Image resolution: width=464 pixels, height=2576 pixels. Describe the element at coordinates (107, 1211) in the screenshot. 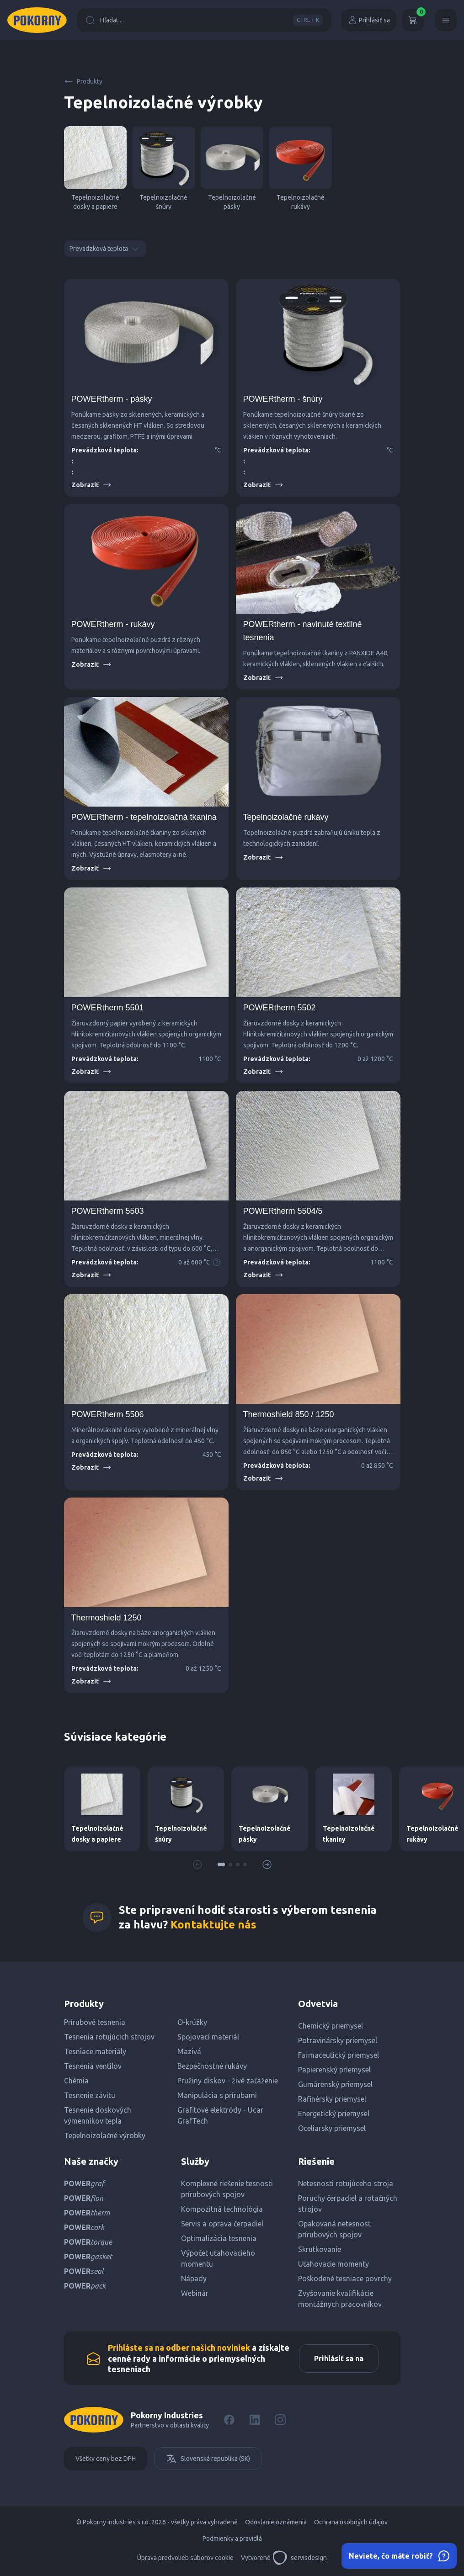

I see `POWERtherm 5503` at that location.